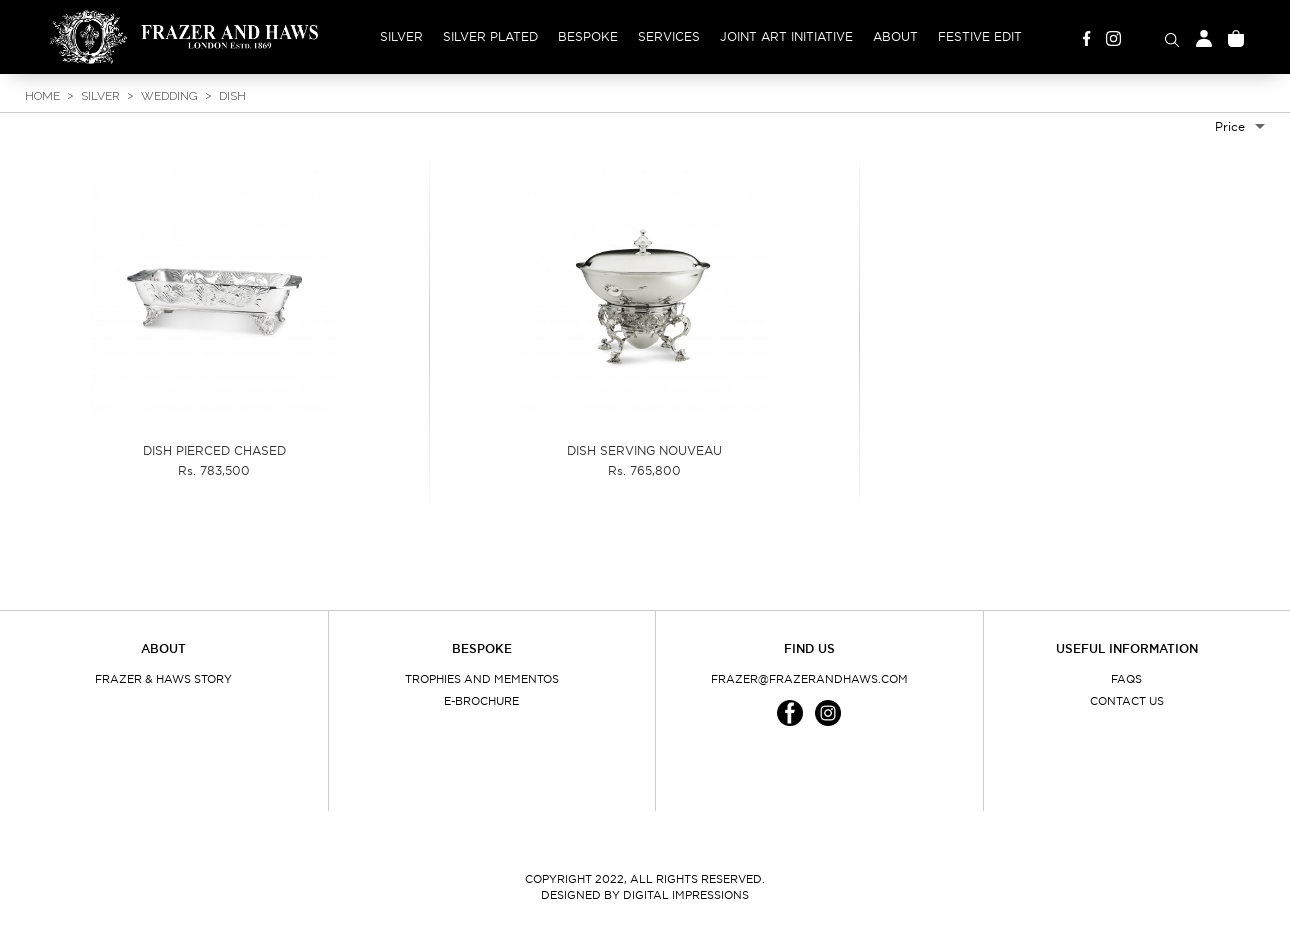  What do you see at coordinates (809, 679) in the screenshot?
I see `frazer@frazerandhaws.com` at bounding box center [809, 679].